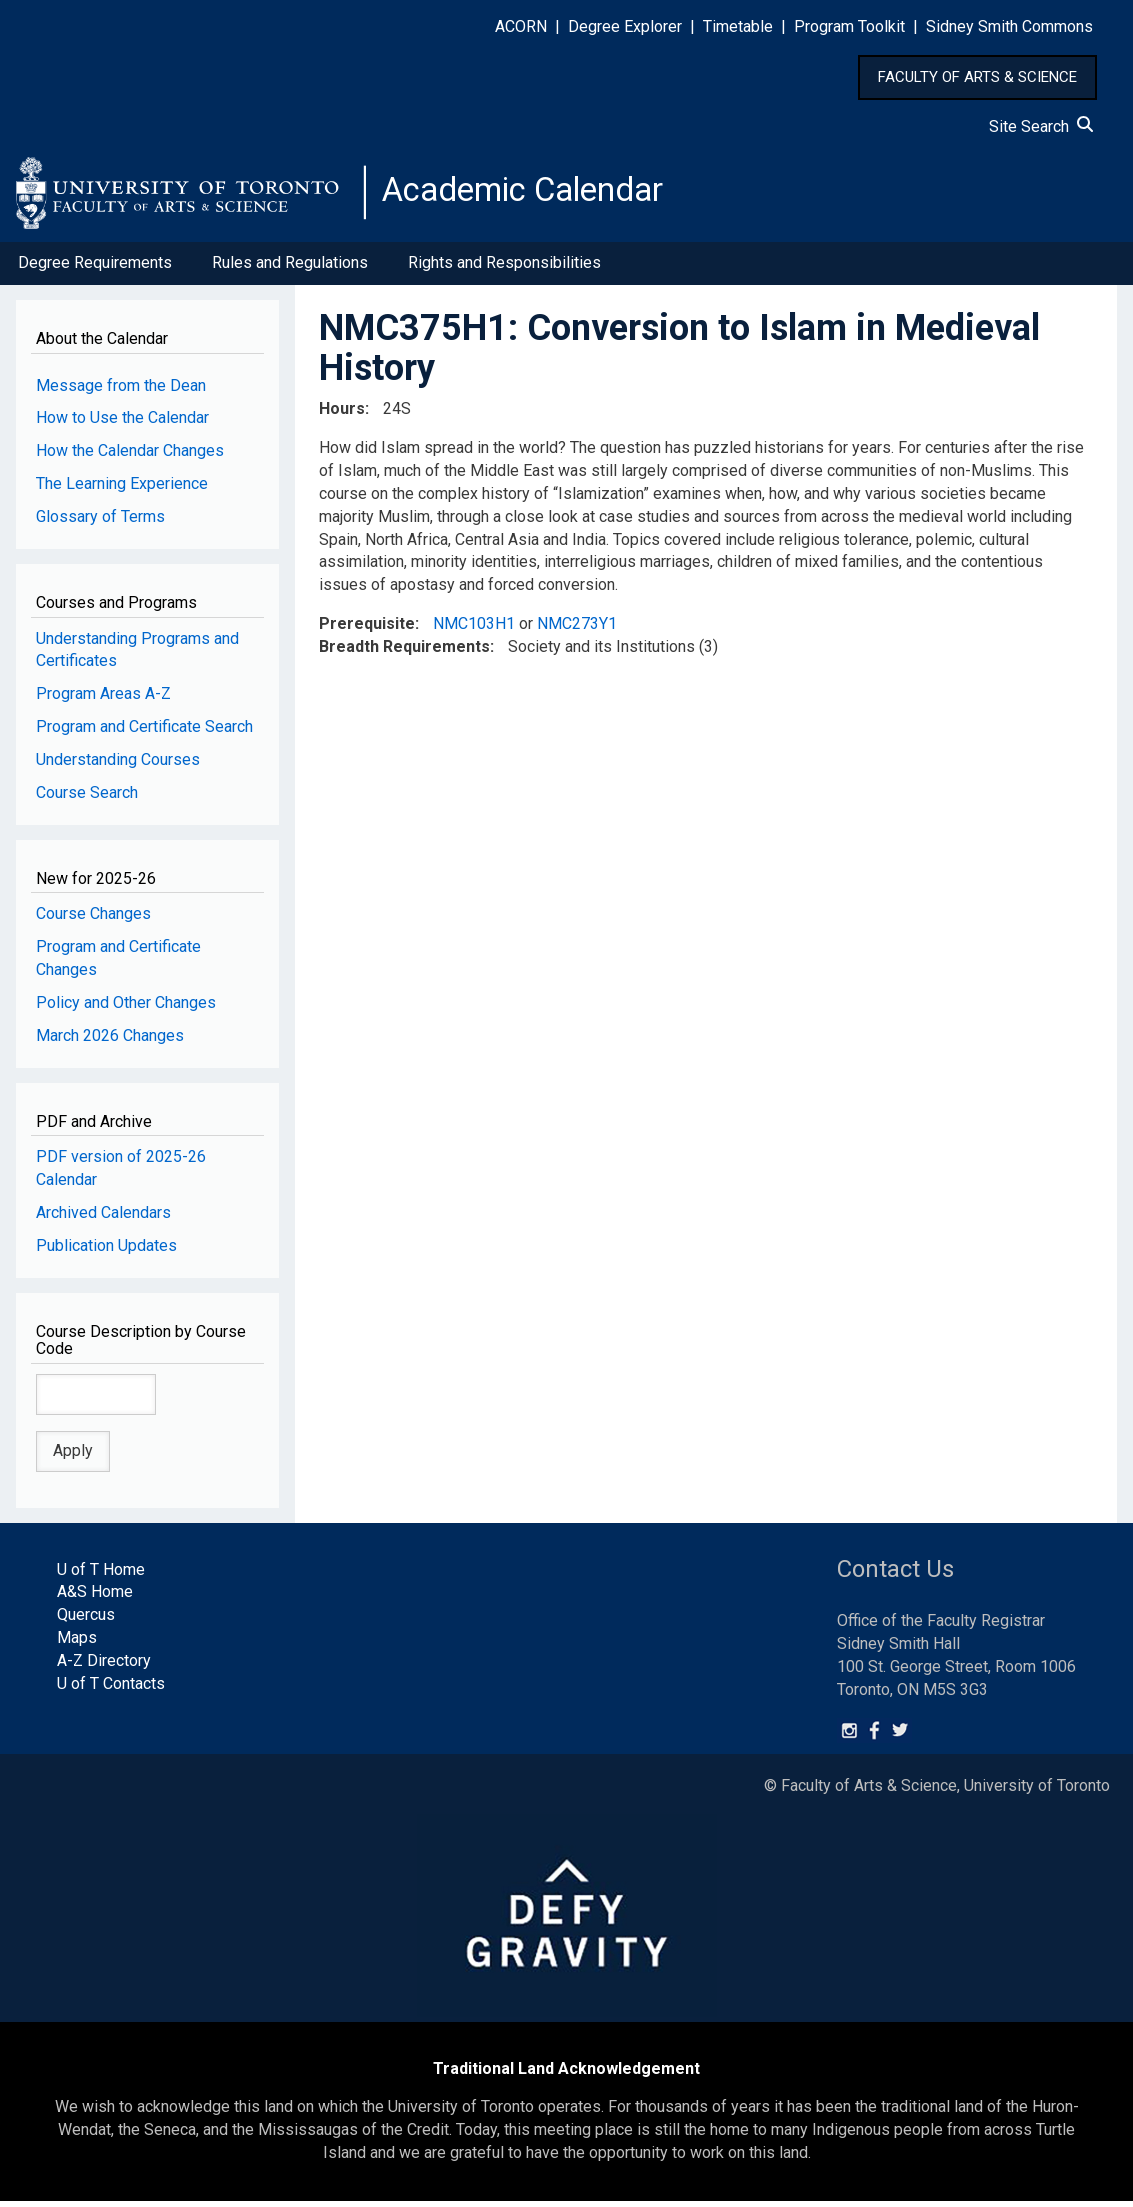 This screenshot has height=2207, width=1133. What do you see at coordinates (1009, 26) in the screenshot?
I see `Sidney Smith Commons` at bounding box center [1009, 26].